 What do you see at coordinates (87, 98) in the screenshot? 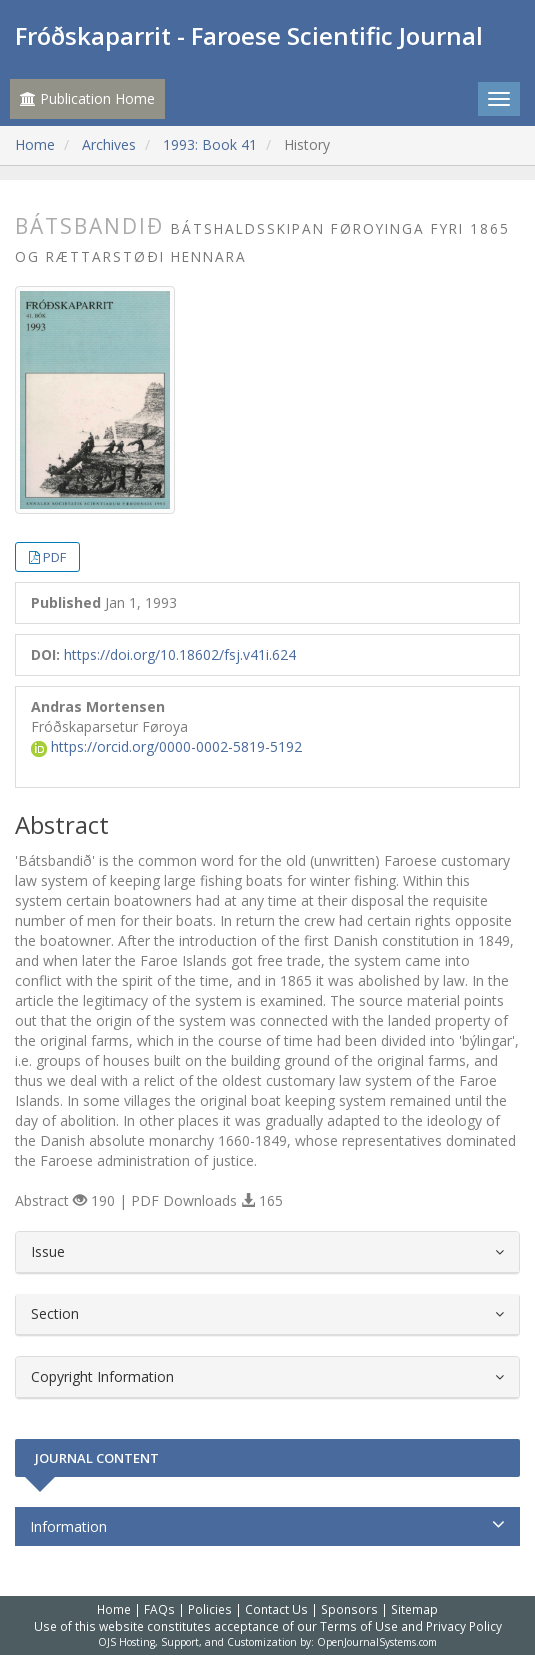
I see `Publication Home` at bounding box center [87, 98].